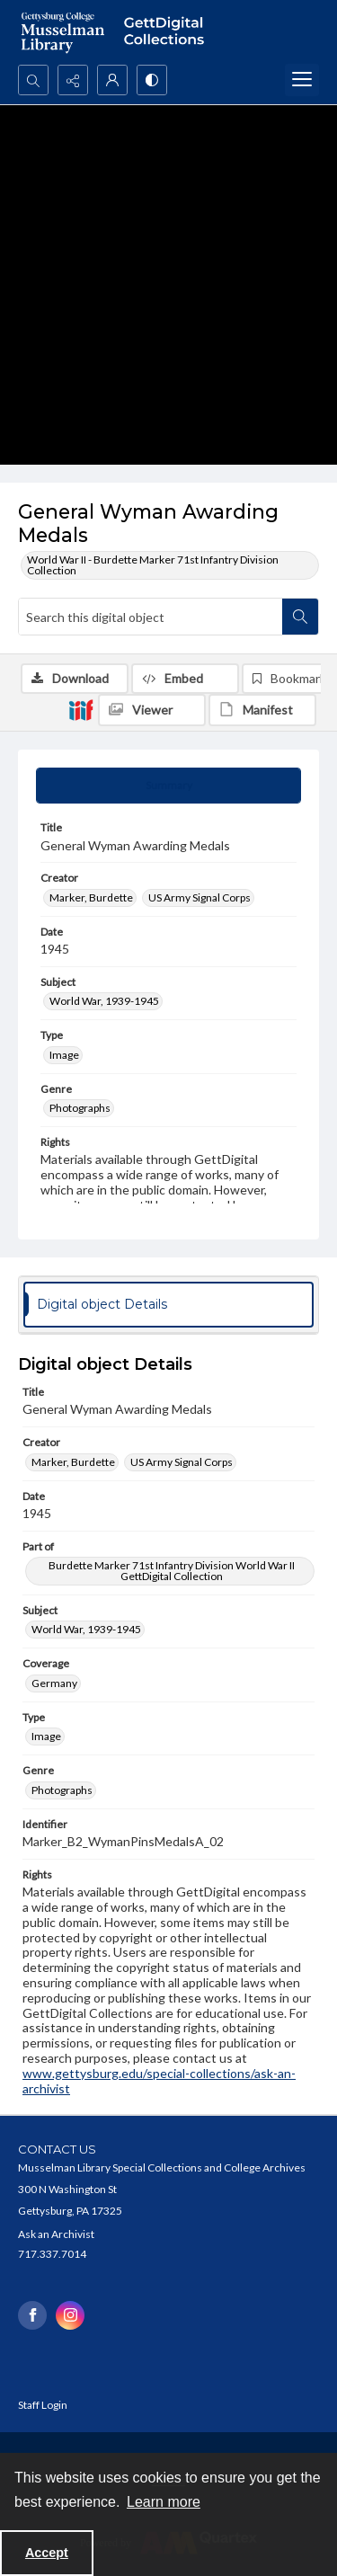 Image resolution: width=337 pixels, height=2576 pixels. What do you see at coordinates (168, 32) in the screenshot?
I see `[""]` at bounding box center [168, 32].